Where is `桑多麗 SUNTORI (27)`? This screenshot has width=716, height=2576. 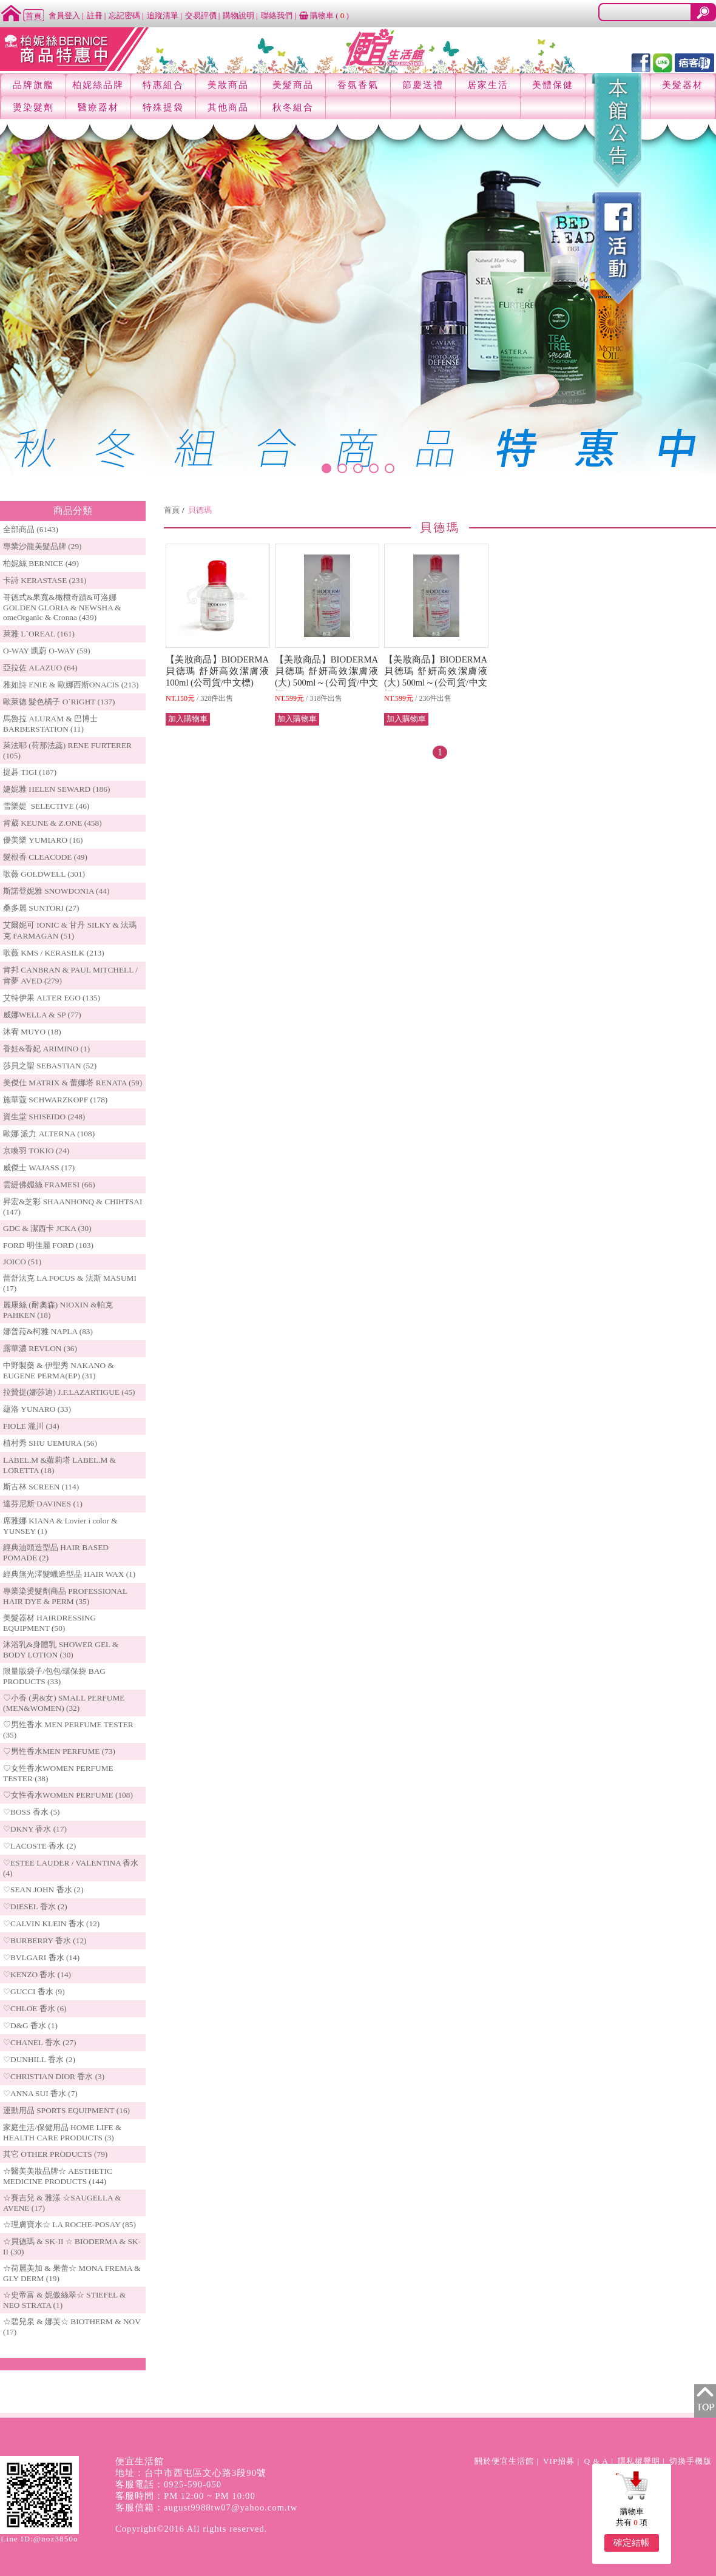 桑多麗 SUNTORI (27) is located at coordinates (41, 907).